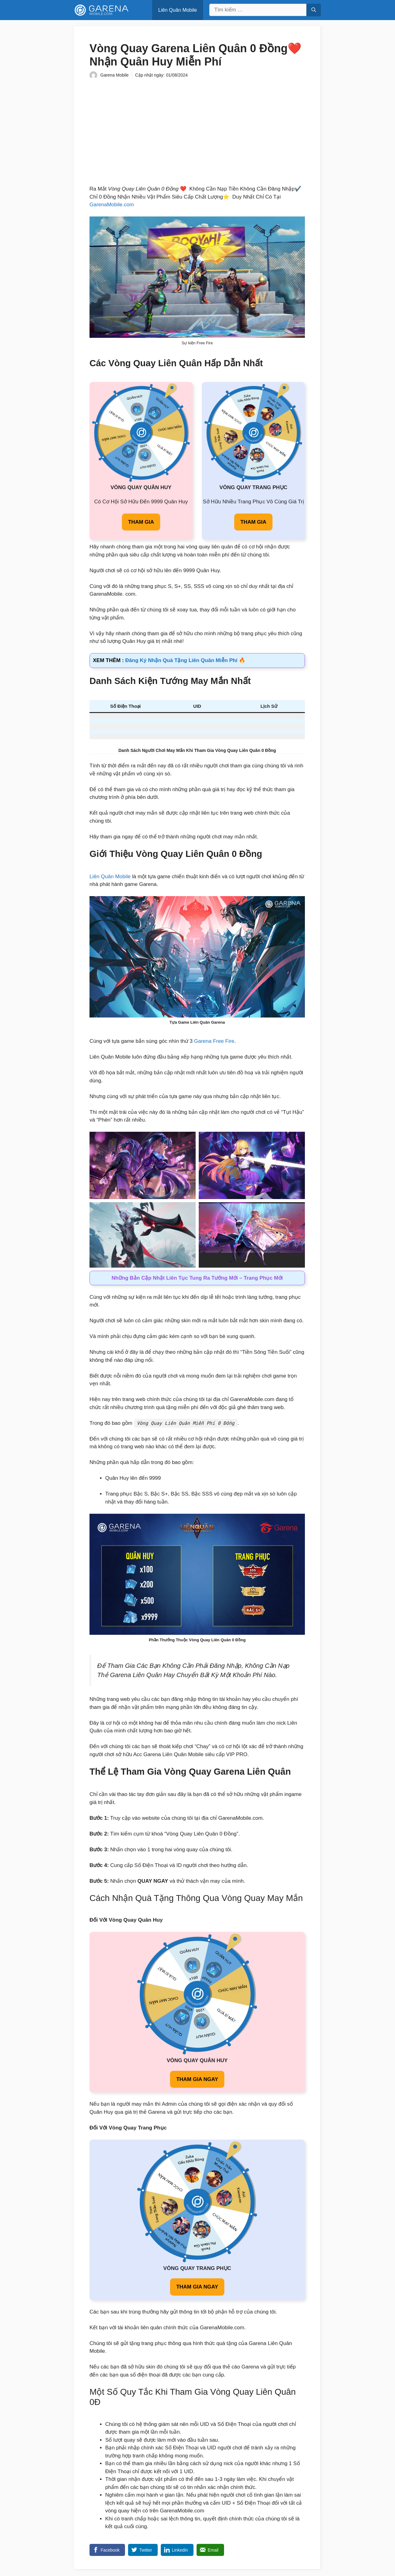 This screenshot has width=395, height=2576. I want to click on [Advertisement], so click(197, 131).